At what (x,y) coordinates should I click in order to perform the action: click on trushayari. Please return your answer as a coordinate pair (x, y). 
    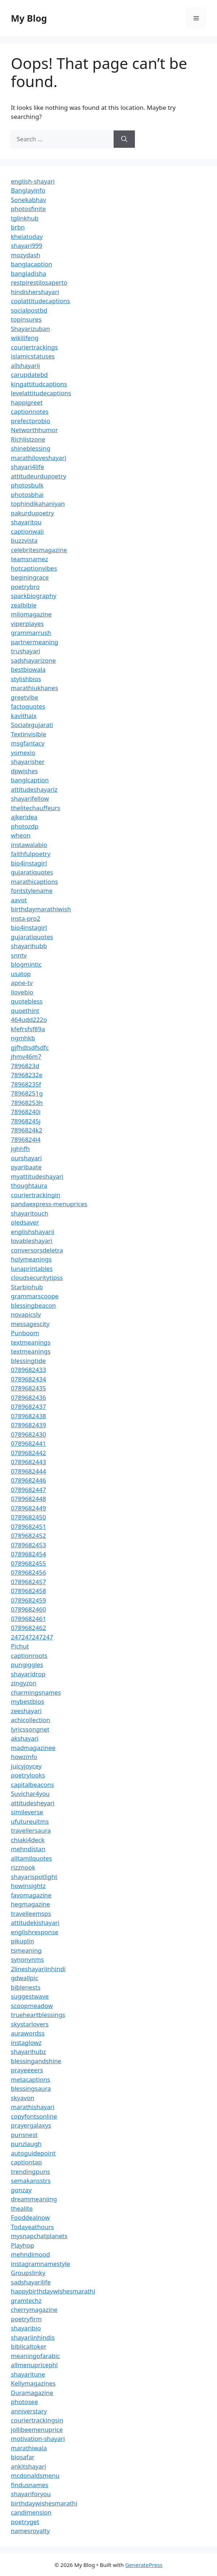
    Looking at the image, I should click on (25, 651).